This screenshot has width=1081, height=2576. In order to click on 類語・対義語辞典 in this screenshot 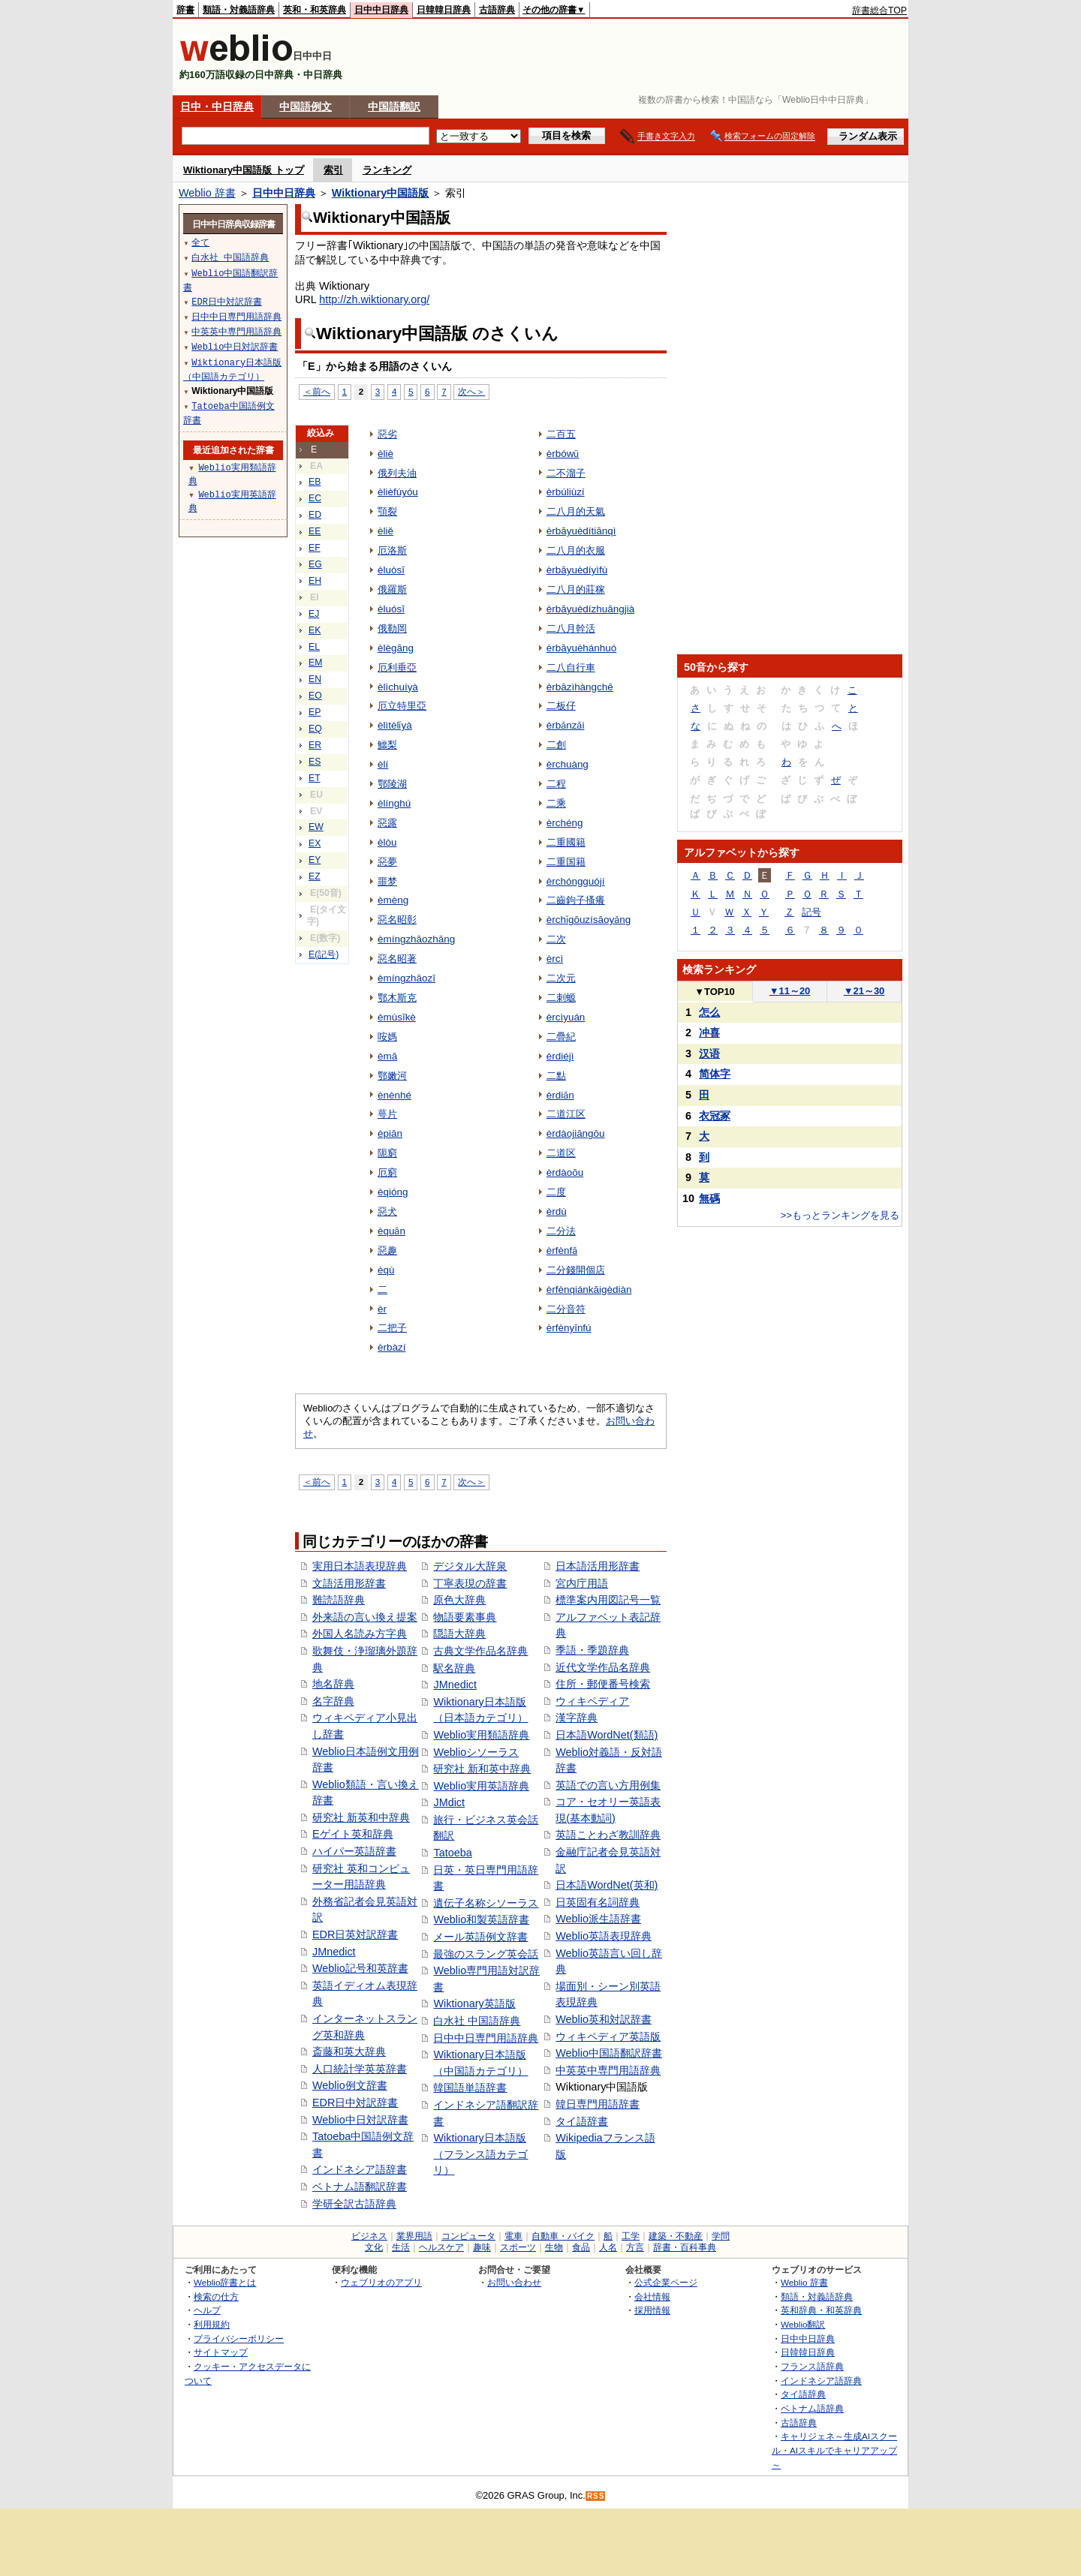, I will do `click(239, 9)`.